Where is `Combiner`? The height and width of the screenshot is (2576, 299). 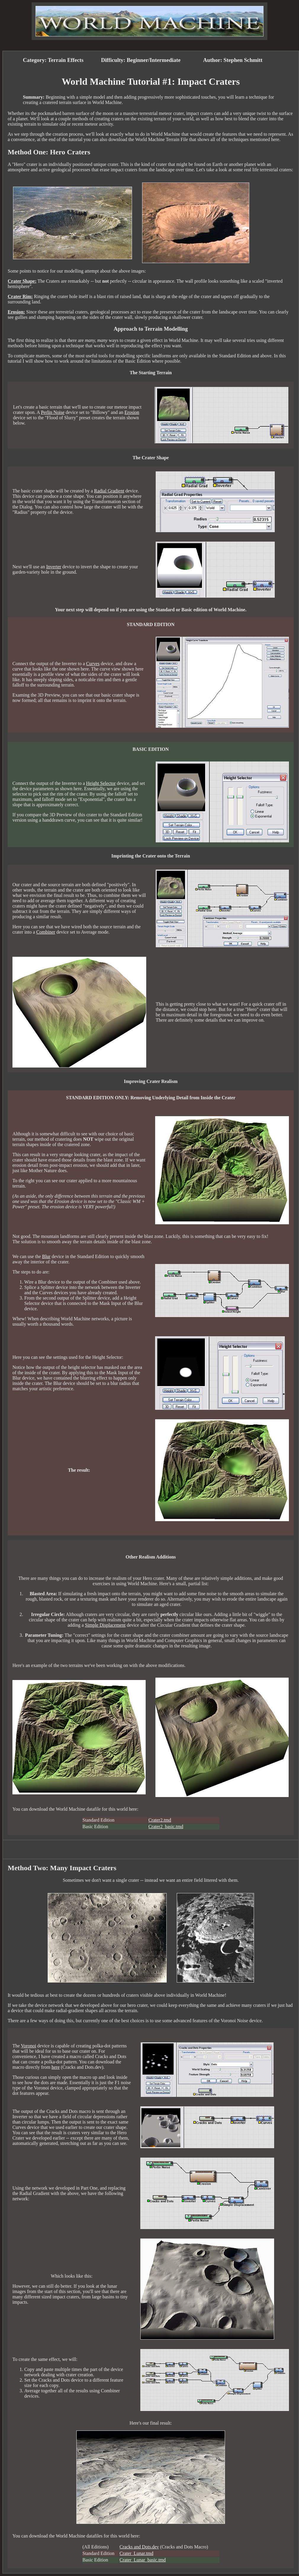
Combiner is located at coordinates (45, 932).